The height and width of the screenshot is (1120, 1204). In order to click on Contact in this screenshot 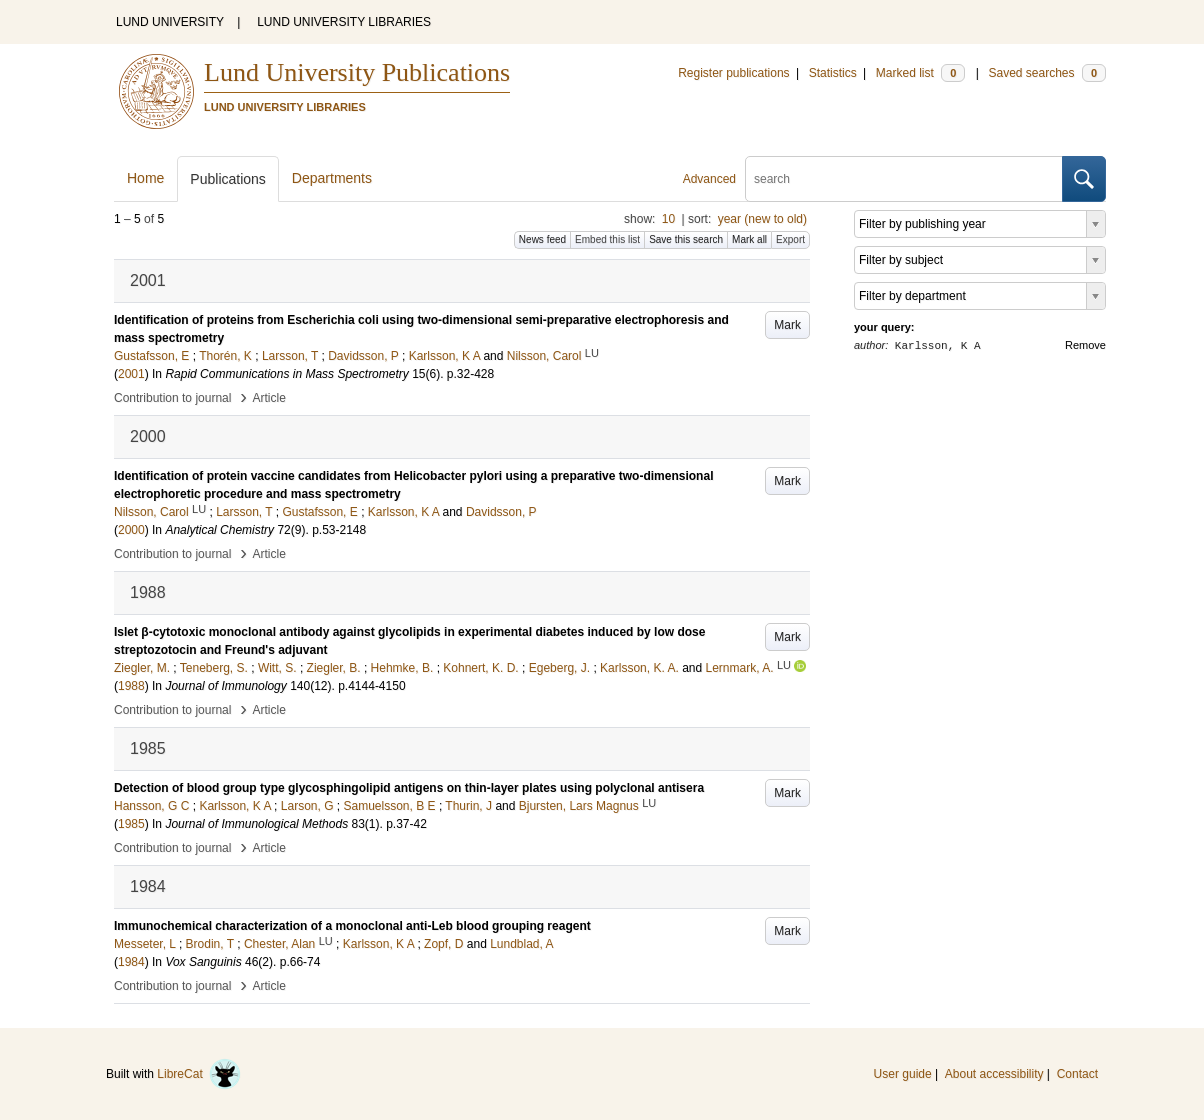, I will do `click(1077, 1074)`.